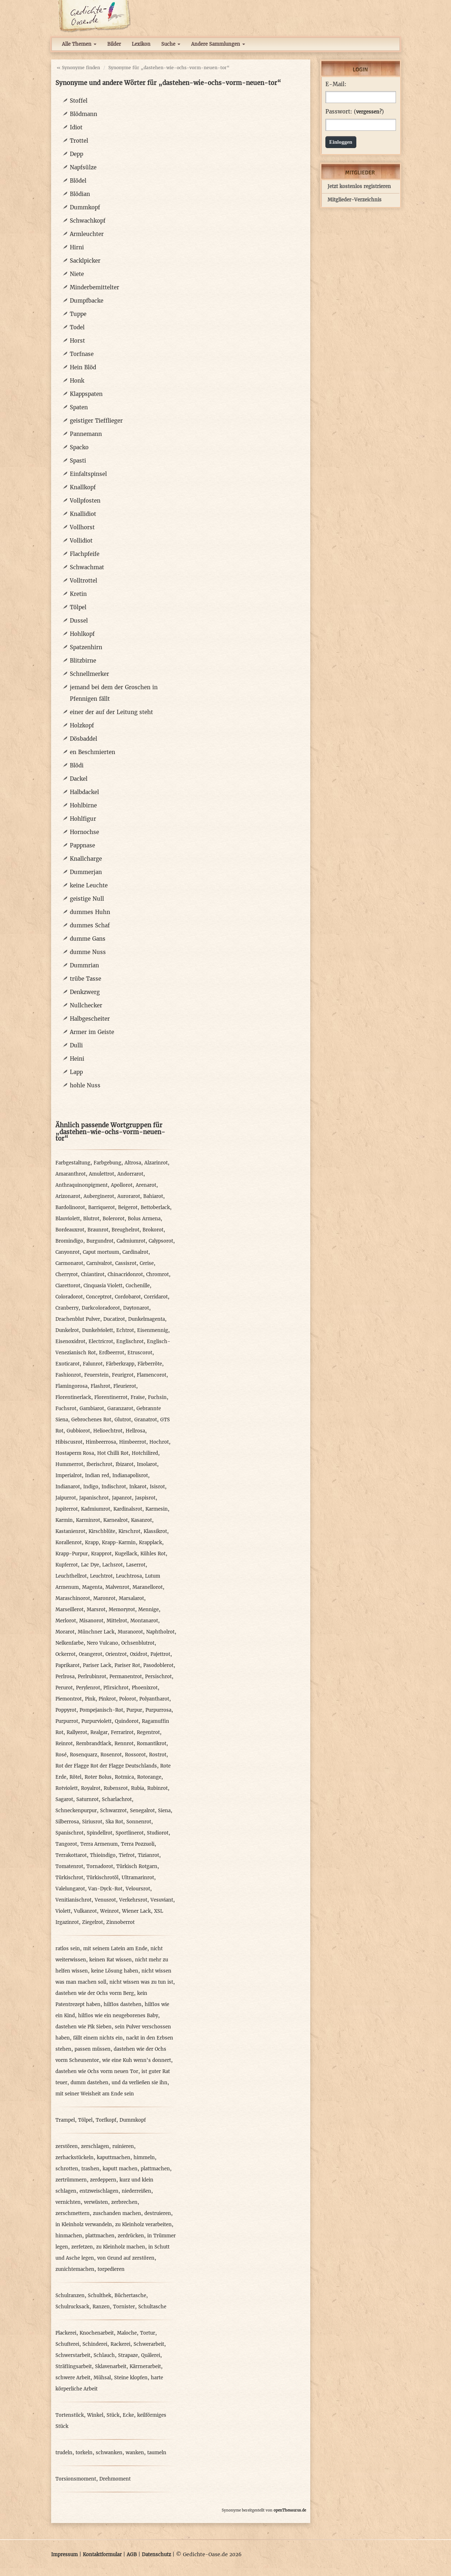  Describe the element at coordinates (71, 1855) in the screenshot. I see `Terrakottarot` at that location.